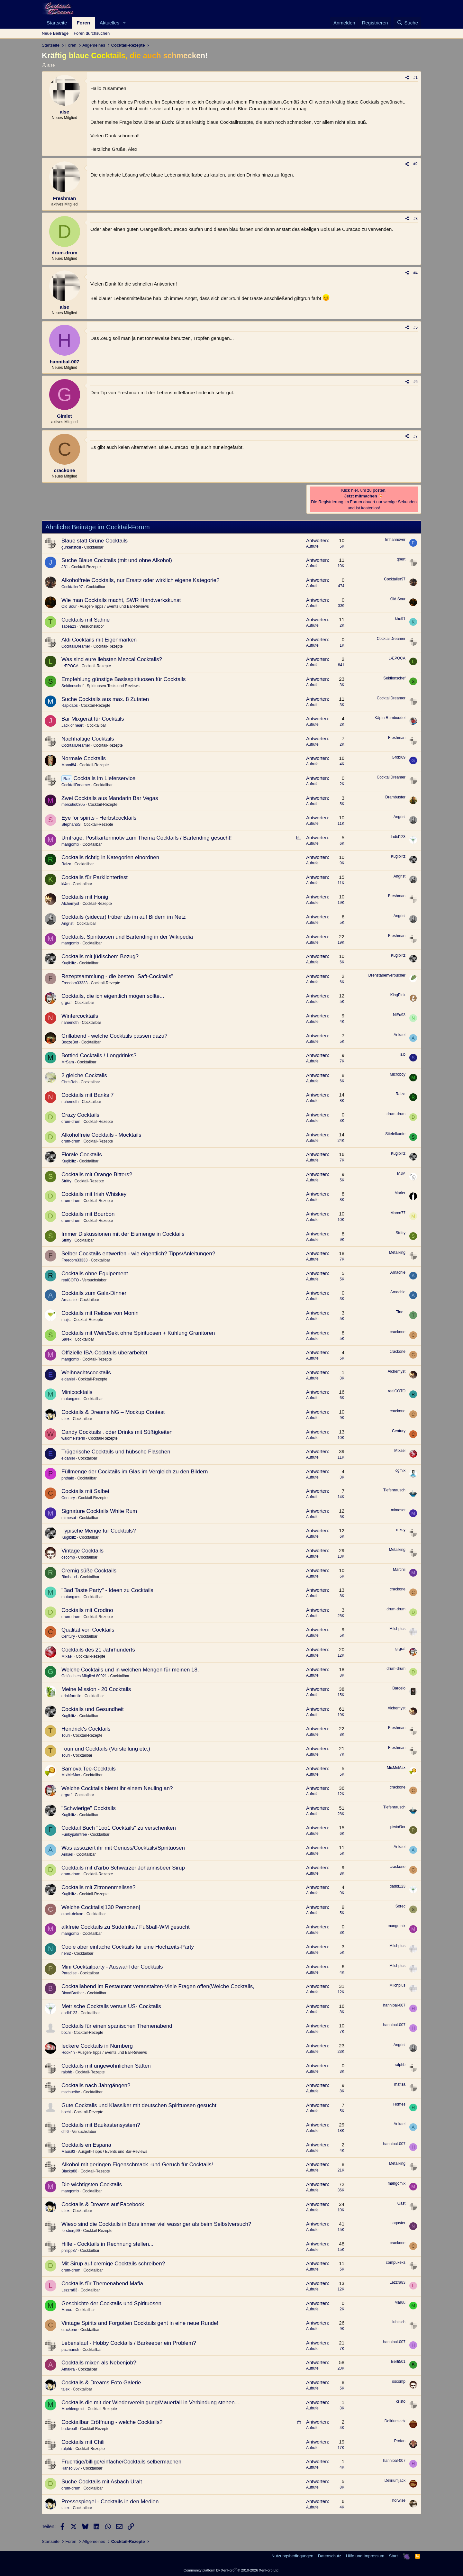 Image resolution: width=463 pixels, height=2576 pixels. What do you see at coordinates (111, 2006) in the screenshot?
I see `Metrische Cocktails versus US- Cocktails` at bounding box center [111, 2006].